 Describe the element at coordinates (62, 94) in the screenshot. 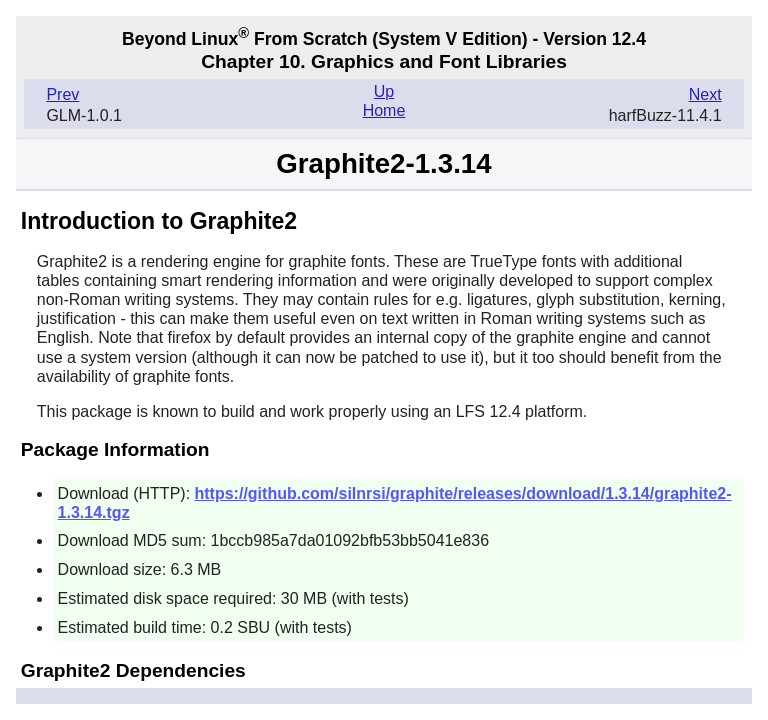

I see `Prev` at that location.